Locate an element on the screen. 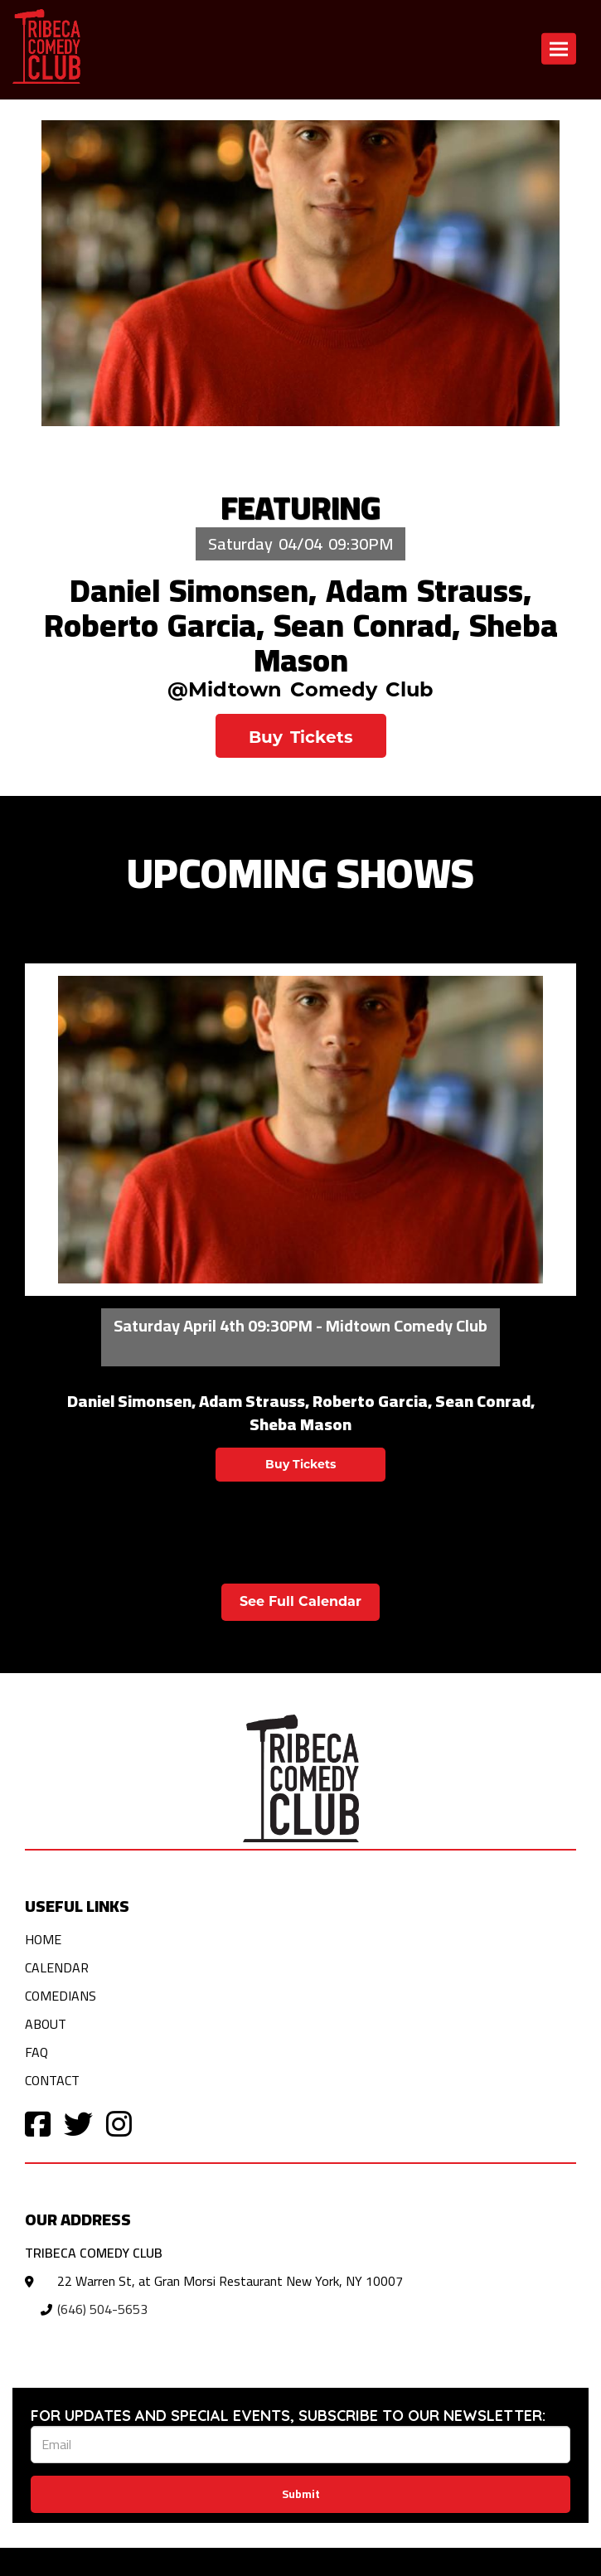 The width and height of the screenshot is (601, 2576). Calendar is located at coordinates (57, 1967).